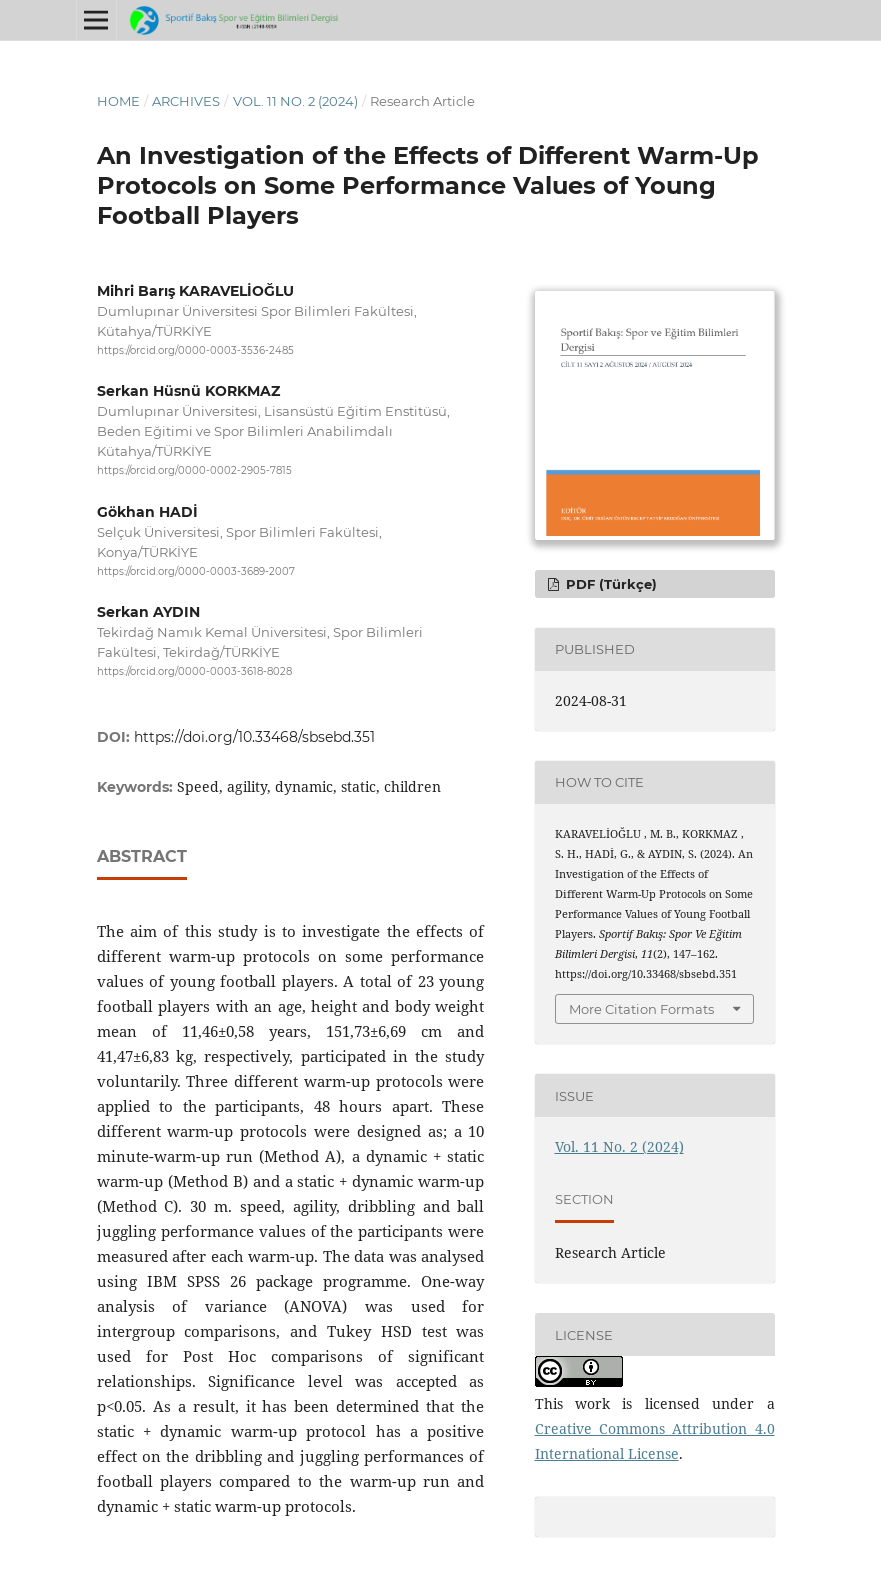  Describe the element at coordinates (641, 1009) in the screenshot. I see `More Citation Formats` at that location.